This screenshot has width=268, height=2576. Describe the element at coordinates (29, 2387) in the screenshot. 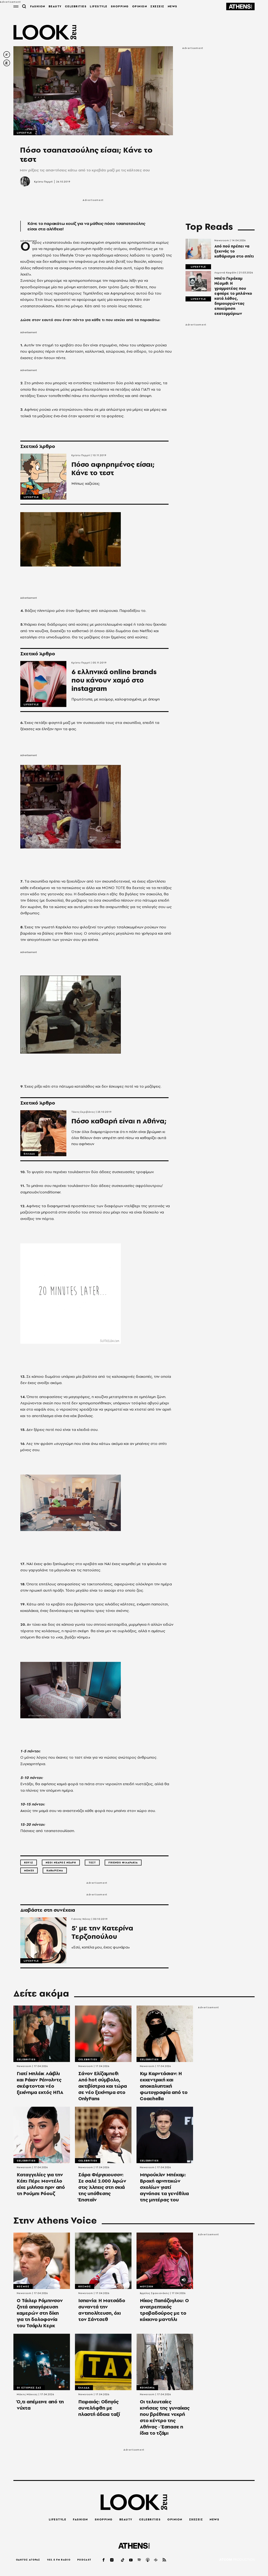

I see `Οι Ιστοριες σας` at that location.